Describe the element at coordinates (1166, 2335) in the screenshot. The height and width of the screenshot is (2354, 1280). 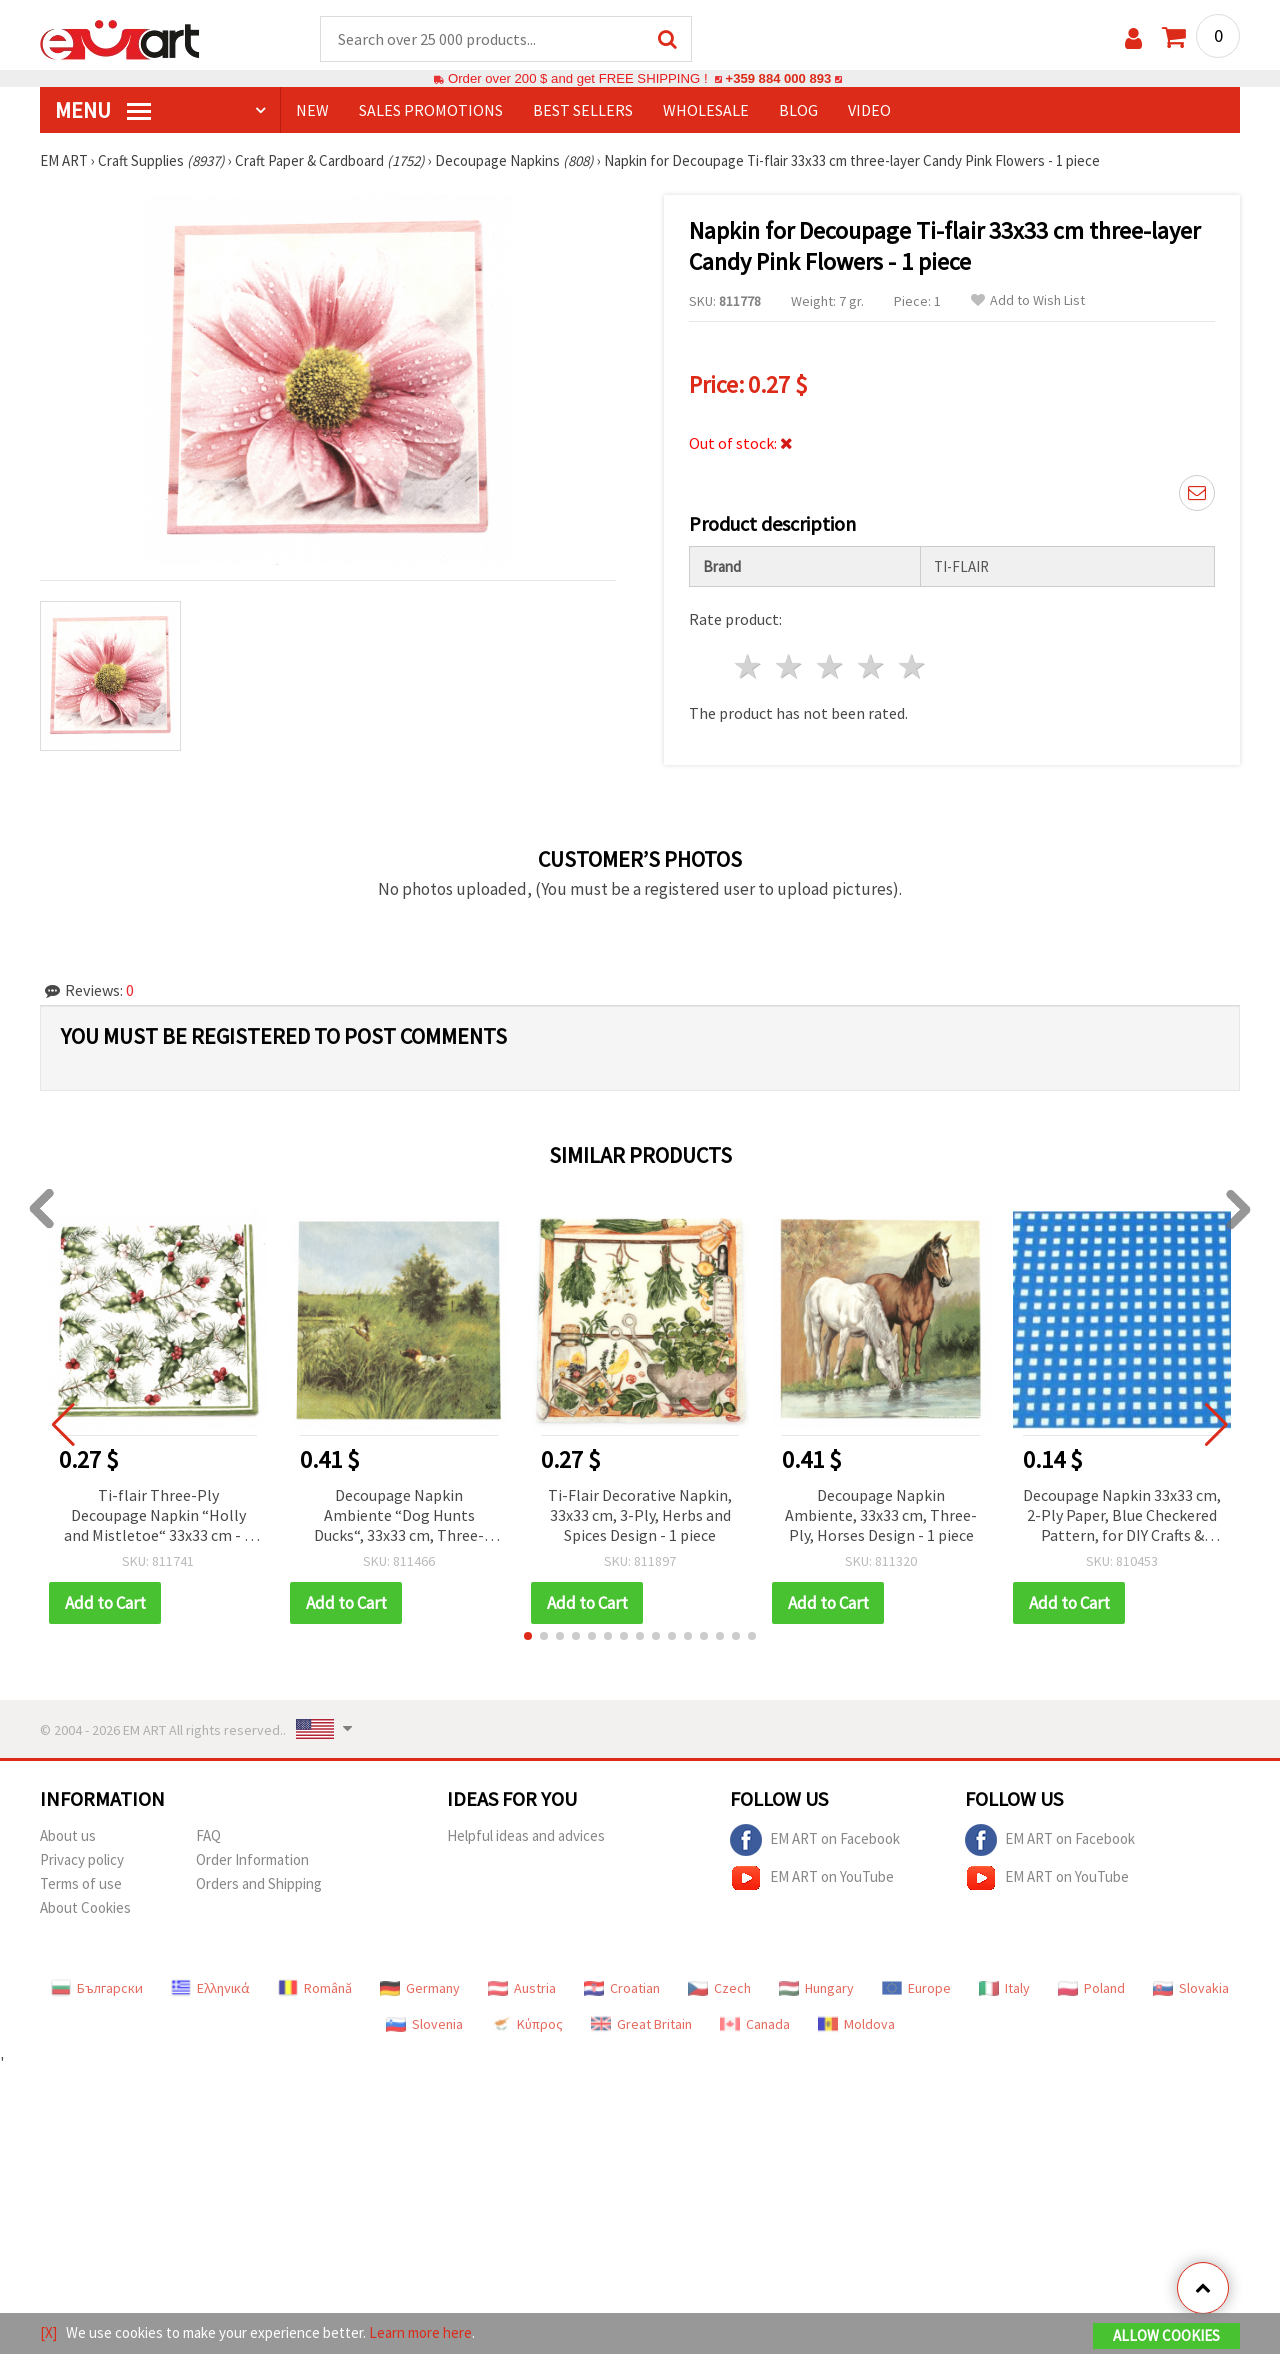
I see `Allow Cookies` at that location.